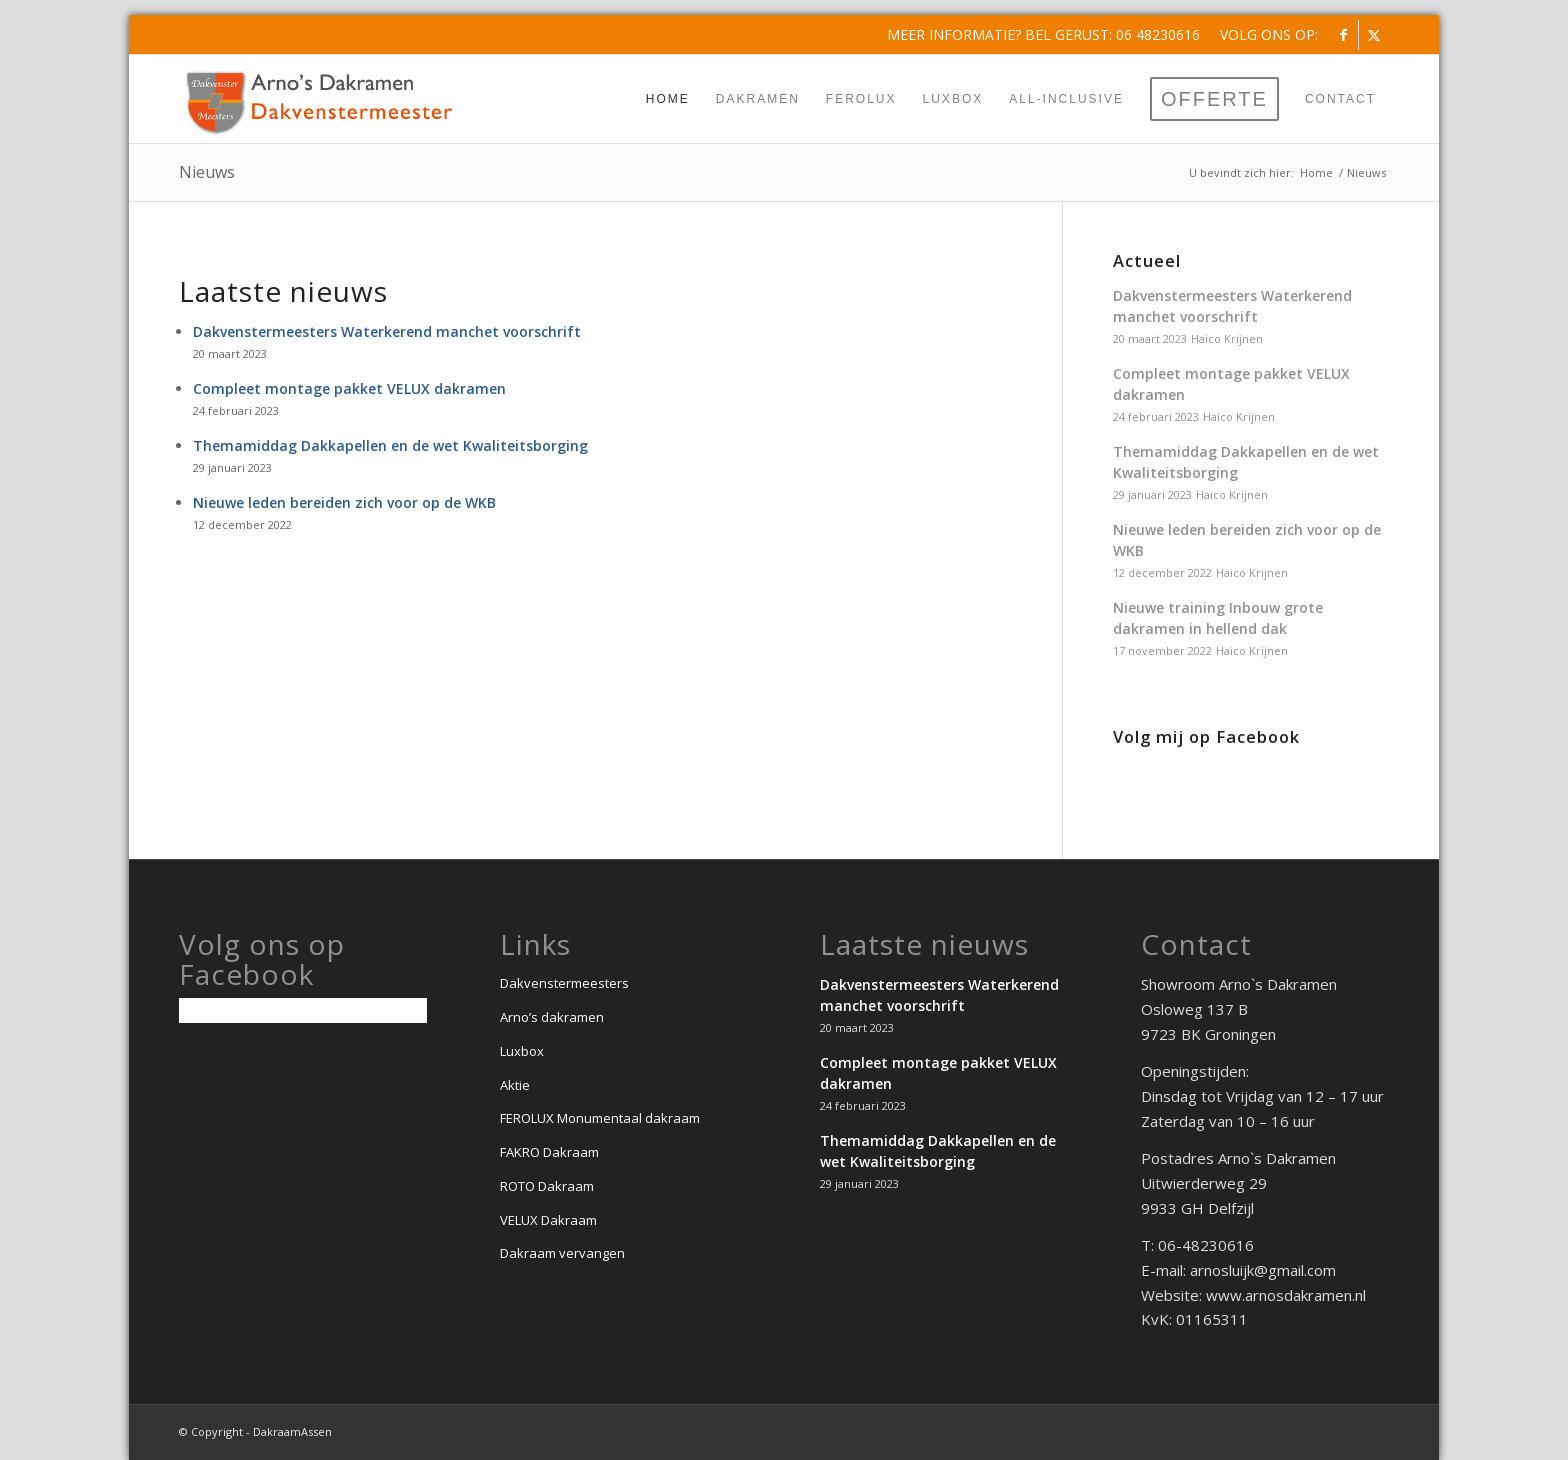 The image size is (1568, 1460). Describe the element at coordinates (562, 1253) in the screenshot. I see `Dakraam vervangen` at that location.